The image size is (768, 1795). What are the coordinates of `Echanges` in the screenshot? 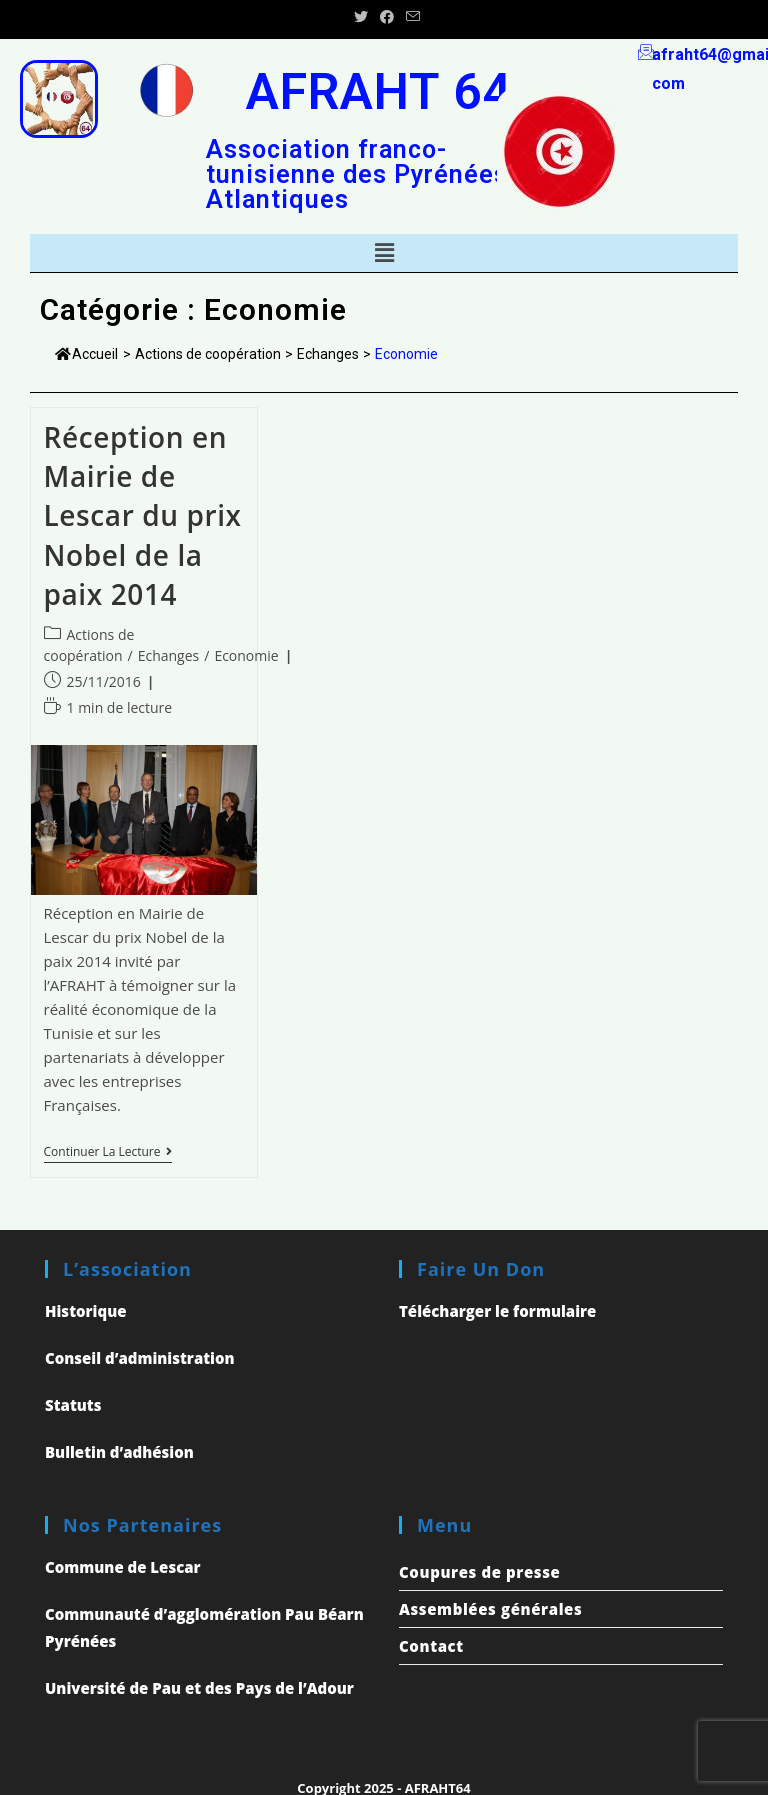 It's located at (169, 655).